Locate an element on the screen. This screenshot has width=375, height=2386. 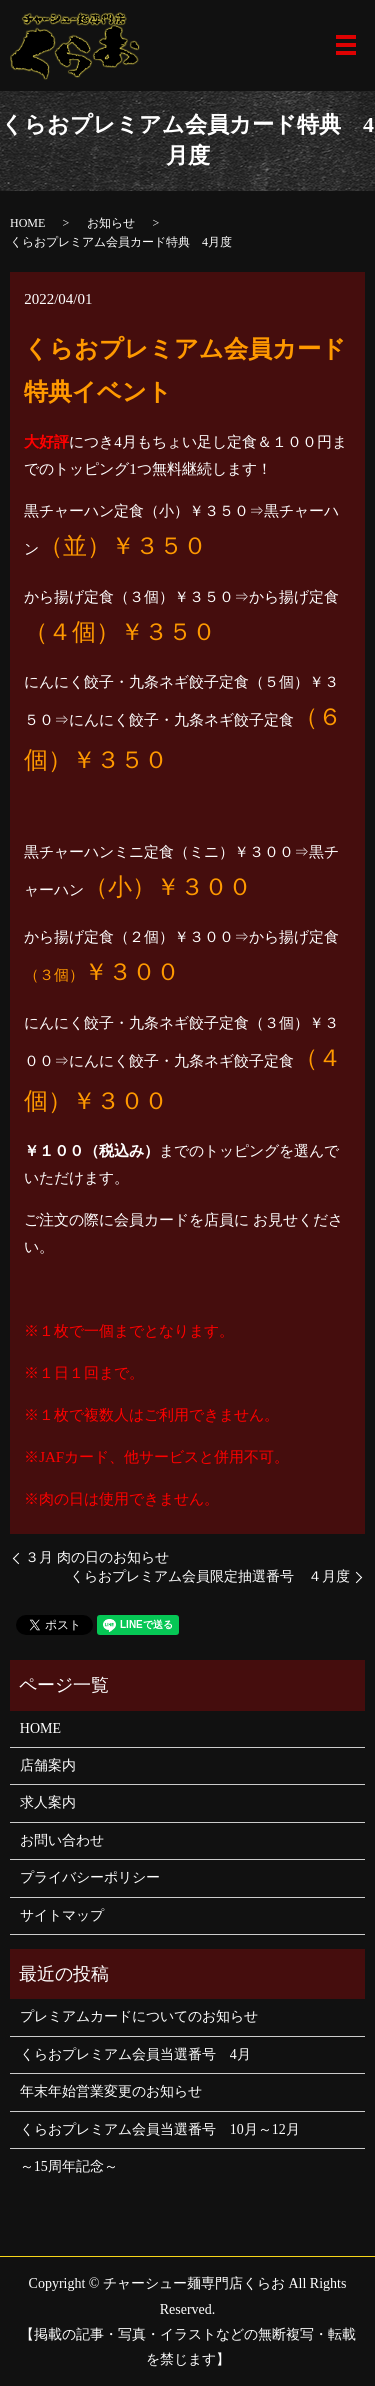
HOME is located at coordinates (27, 223).